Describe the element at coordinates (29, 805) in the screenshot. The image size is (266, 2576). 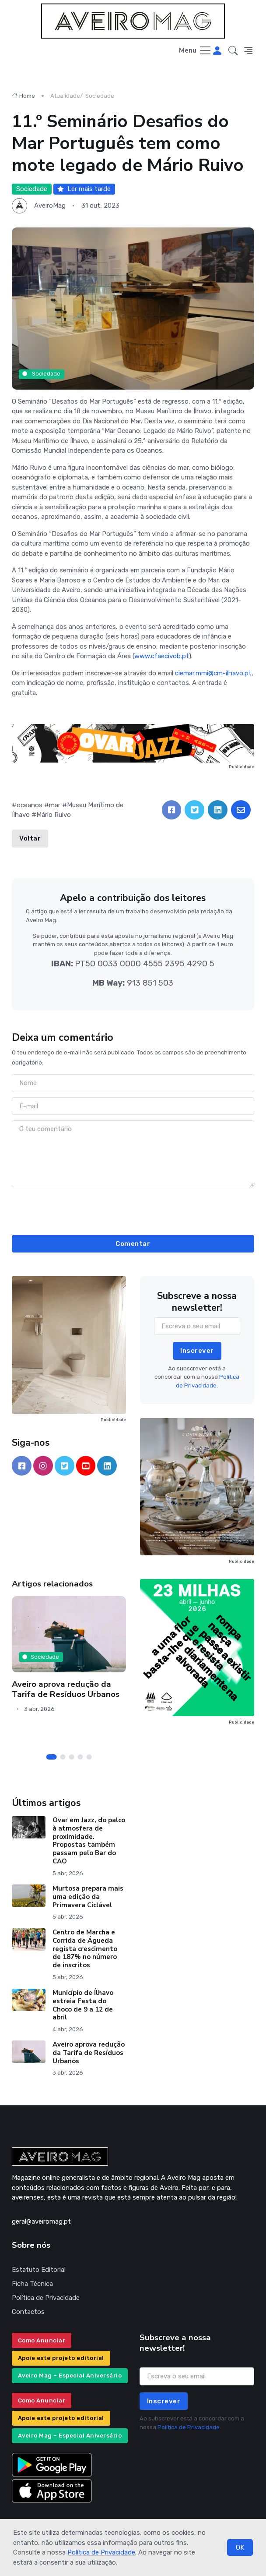
I see `oceanos` at that location.